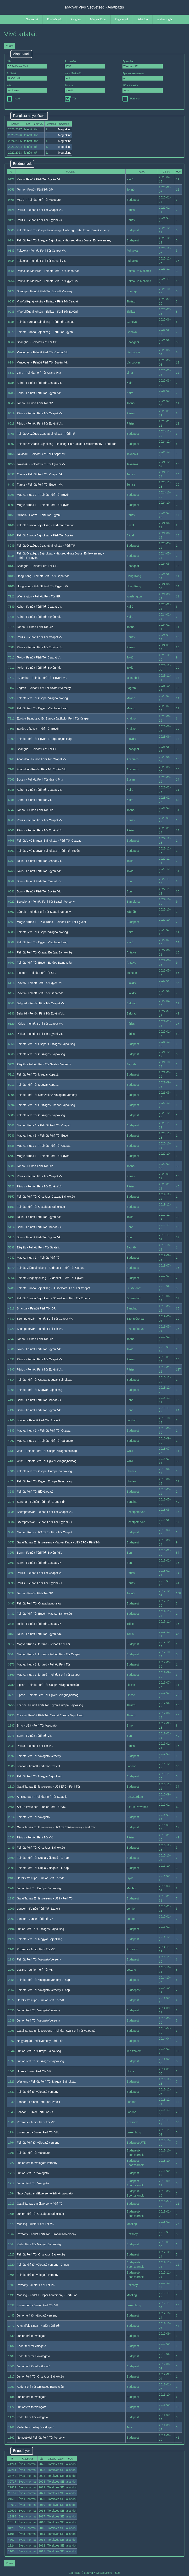 This screenshot has width=189, height=2576. Describe the element at coordinates (39, 861) in the screenshot. I see `Tokió - Felnőtt Férfi Tőr Csapat Vk.` at that location.